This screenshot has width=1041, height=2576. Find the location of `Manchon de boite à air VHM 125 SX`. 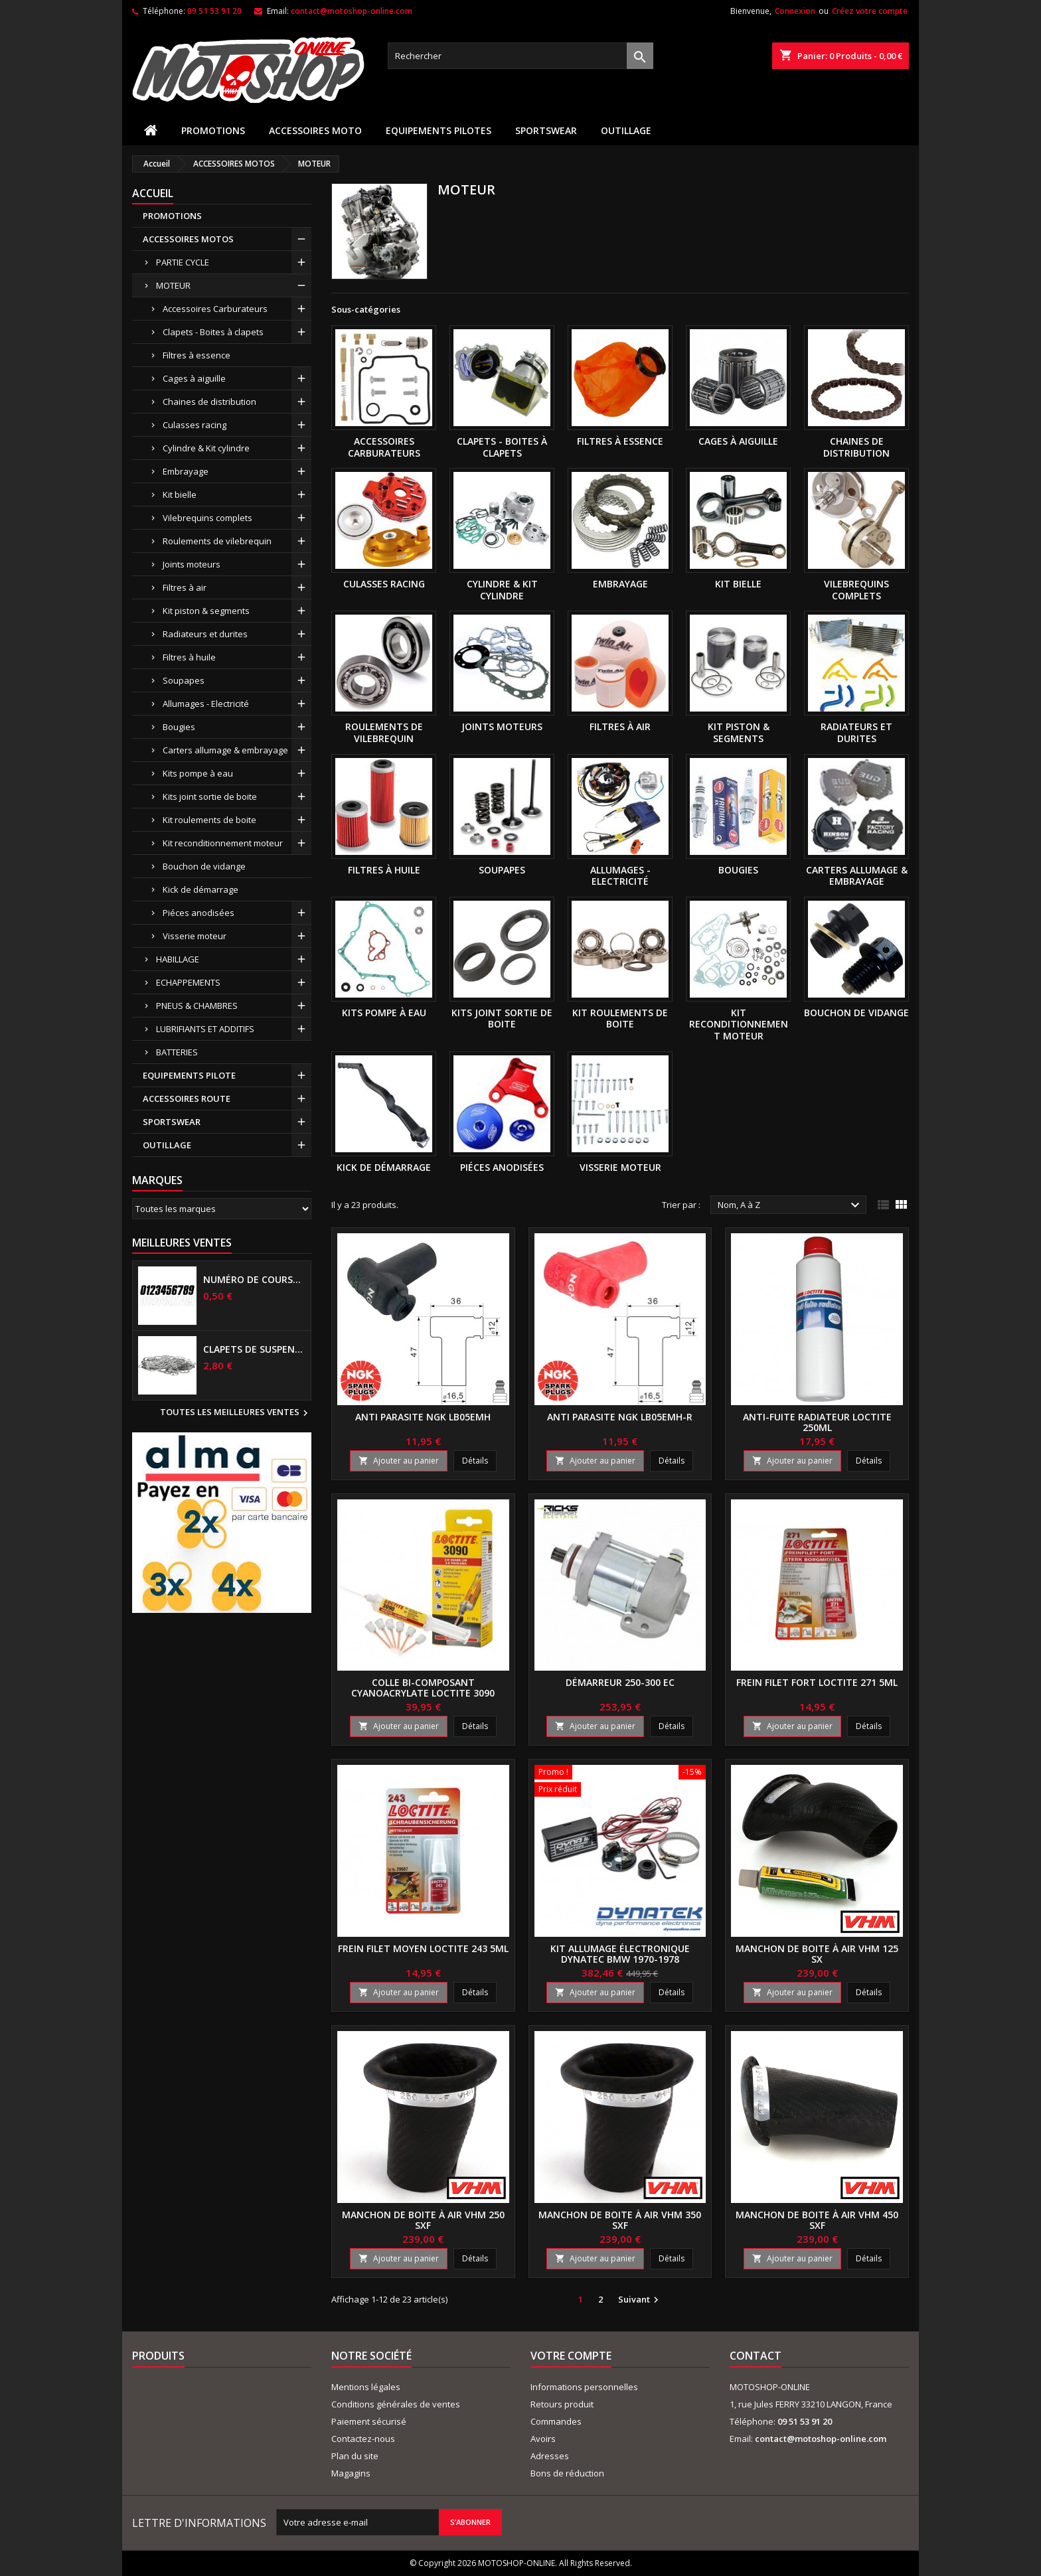

Manchon de boite à air VHM 125 SX is located at coordinates (817, 1953).